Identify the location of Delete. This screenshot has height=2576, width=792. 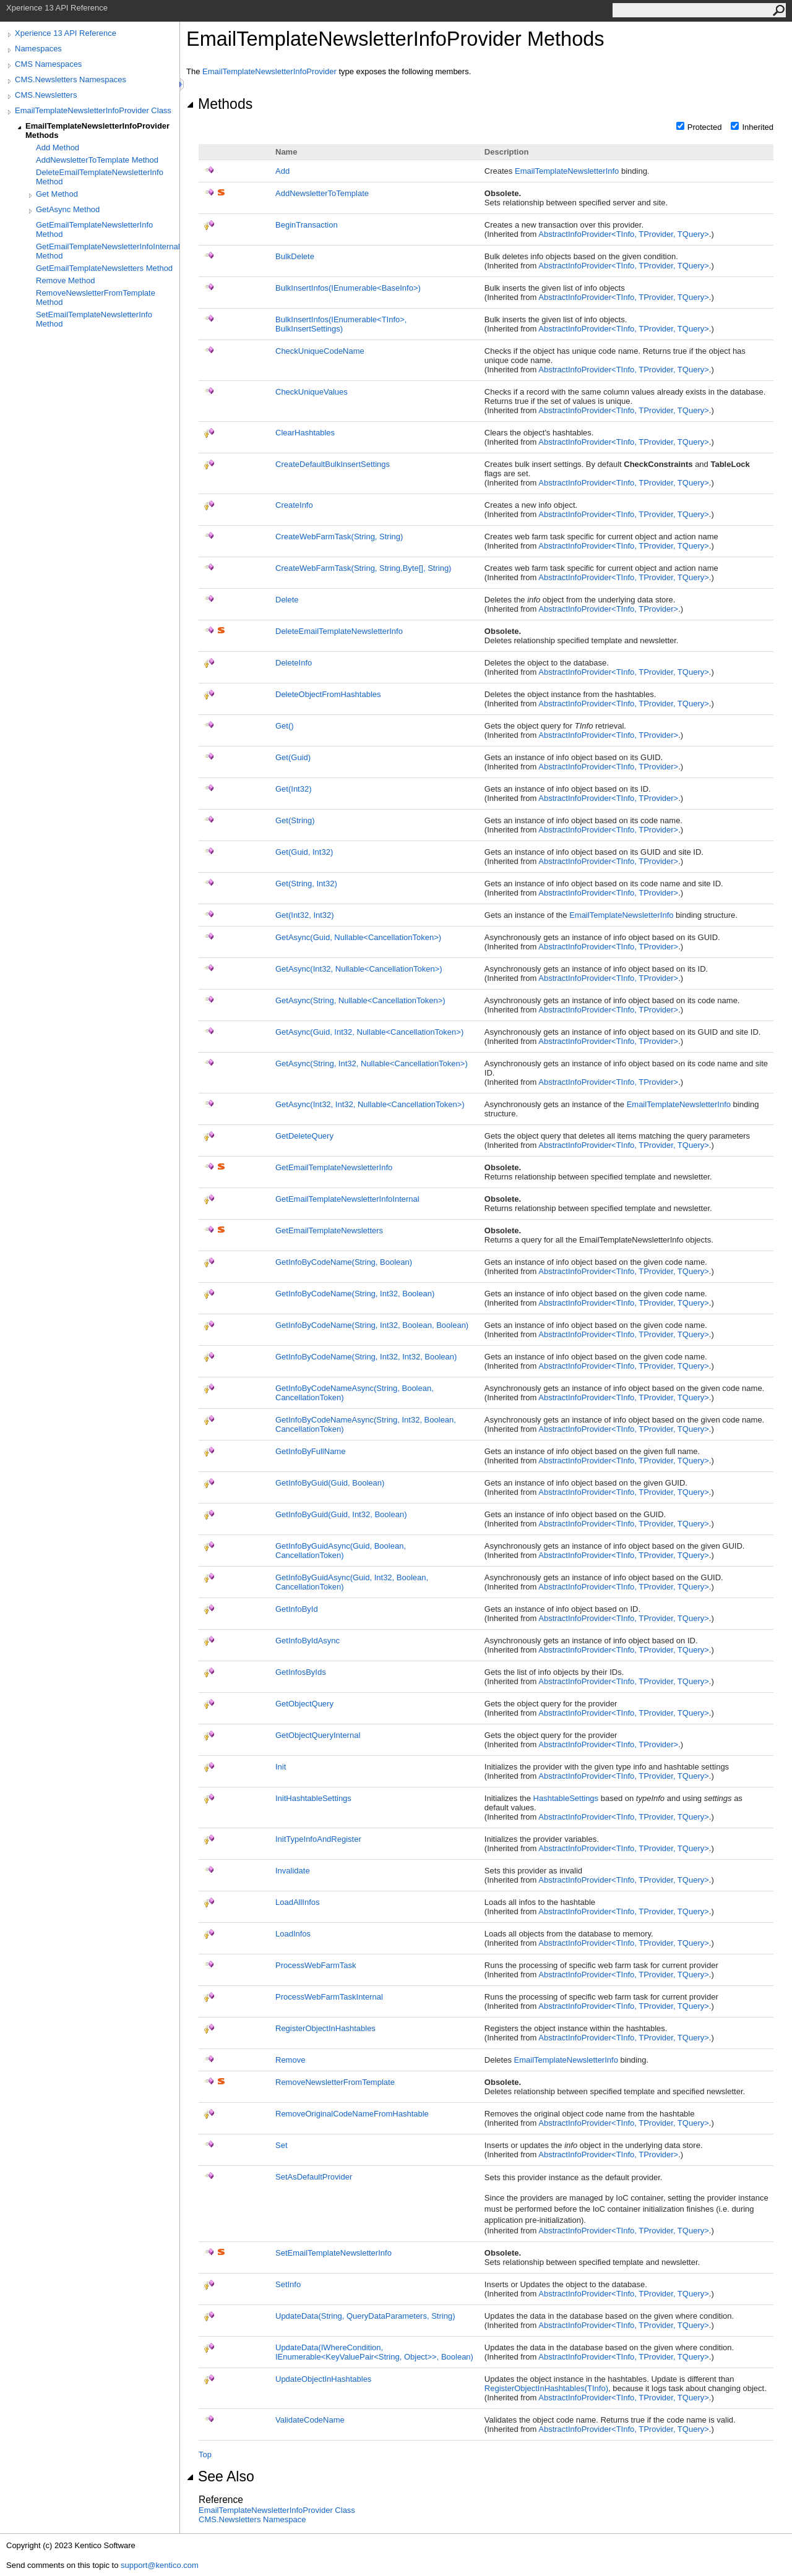
(287, 599).